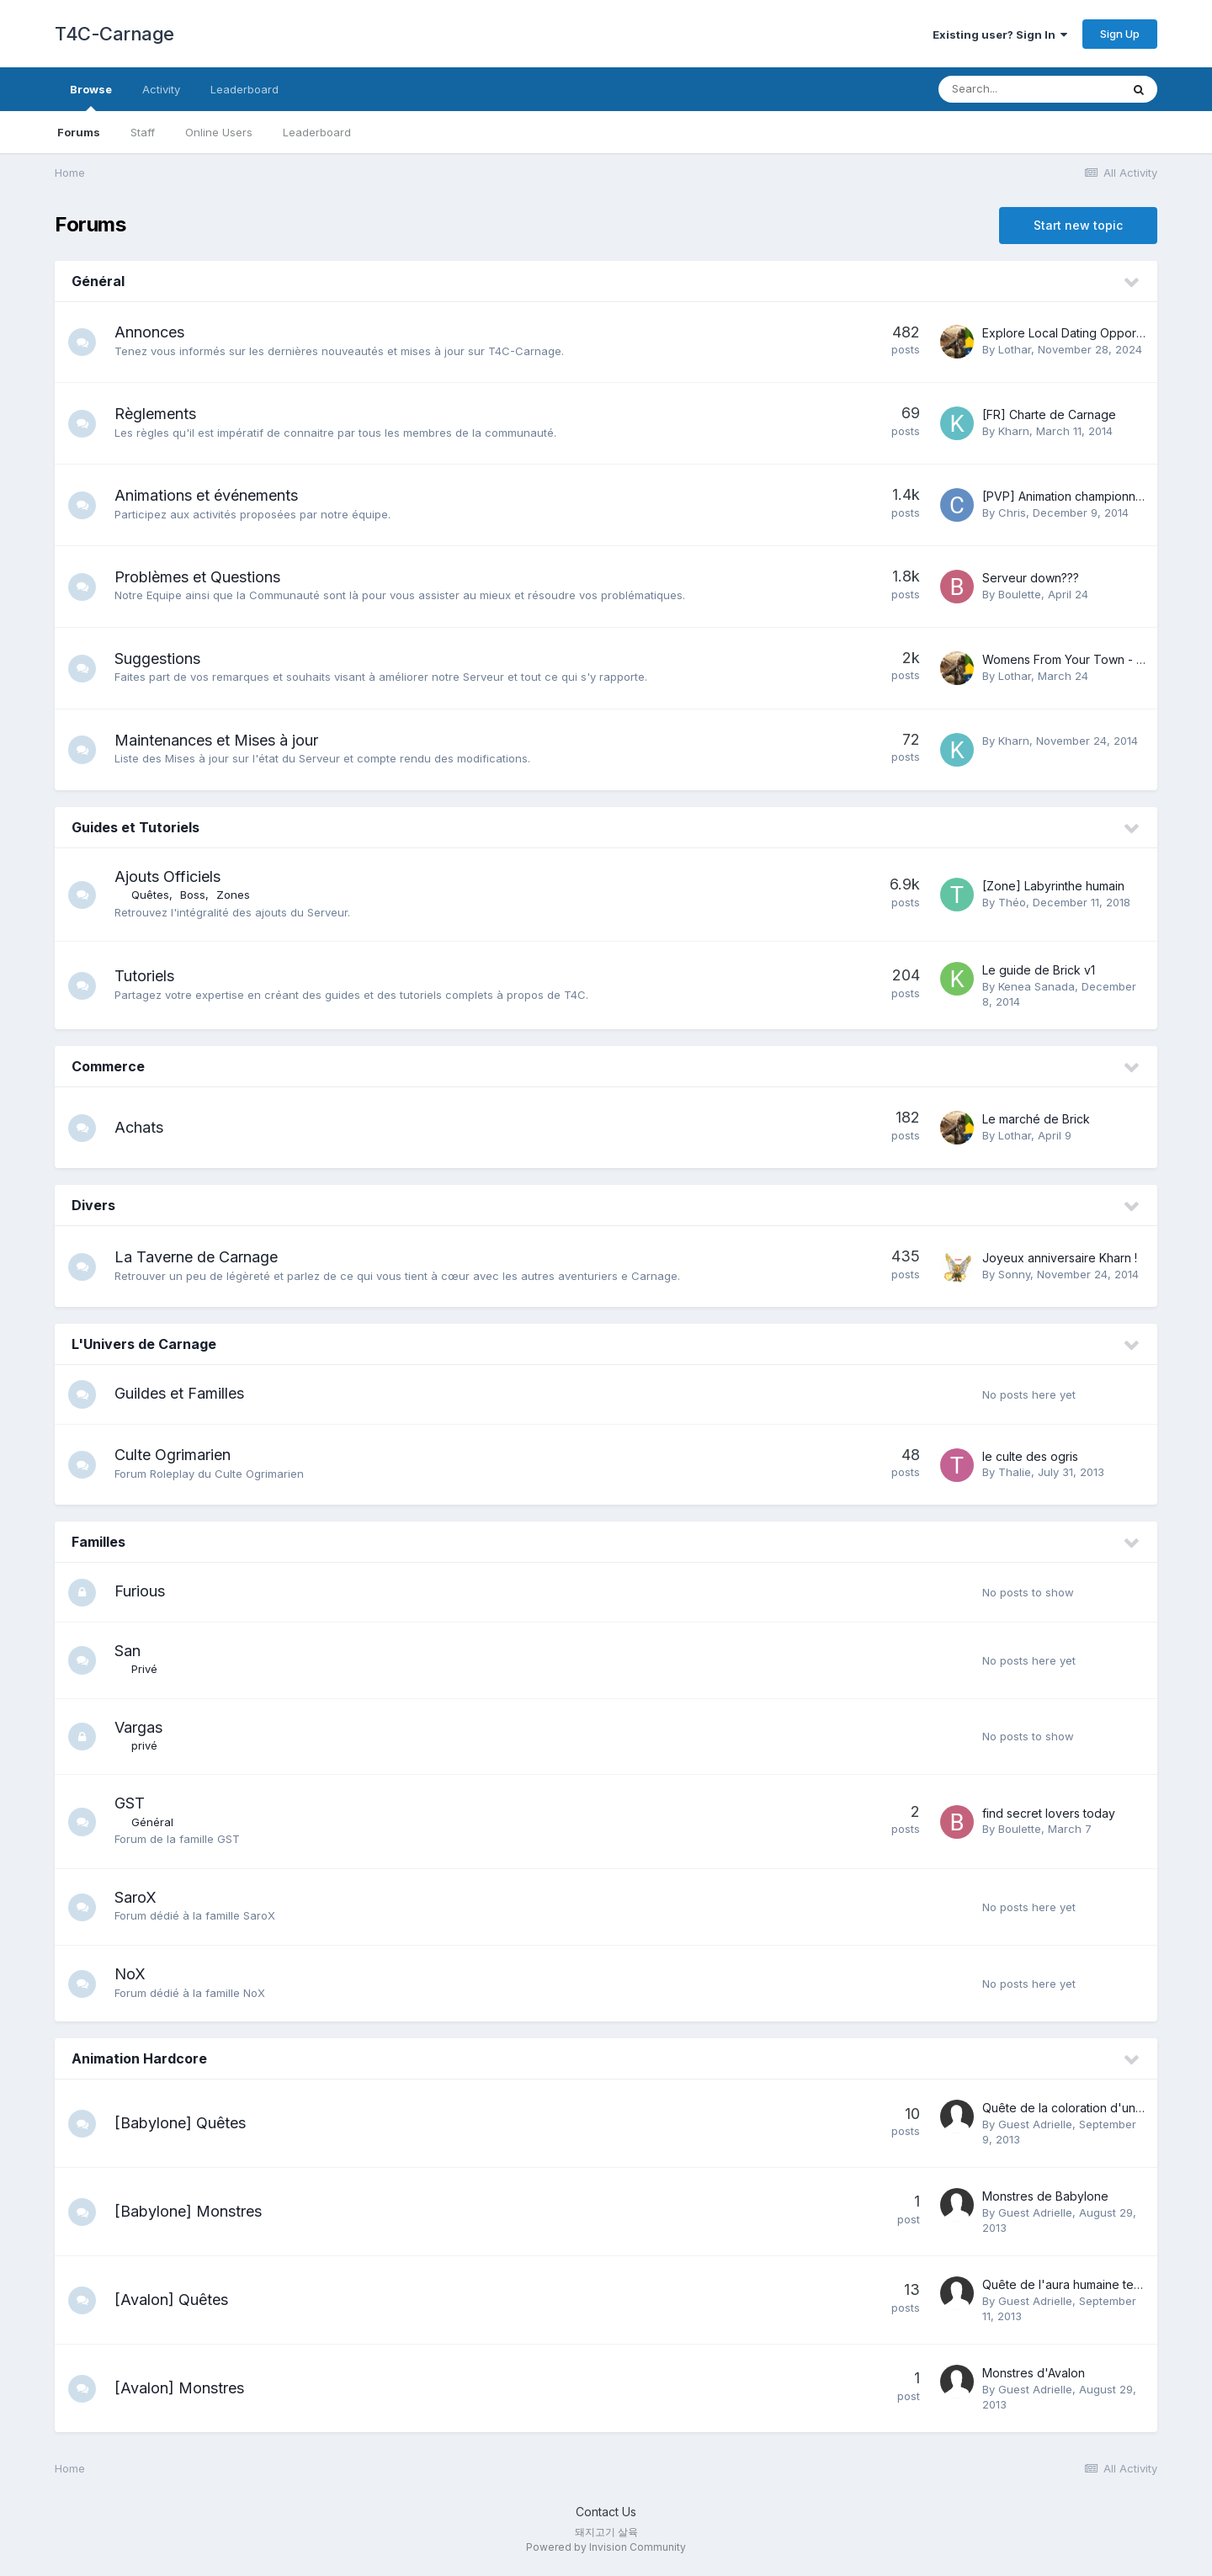 Image resolution: width=1212 pixels, height=2576 pixels. What do you see at coordinates (203, 577) in the screenshot?
I see `Problèmes et Questions` at bounding box center [203, 577].